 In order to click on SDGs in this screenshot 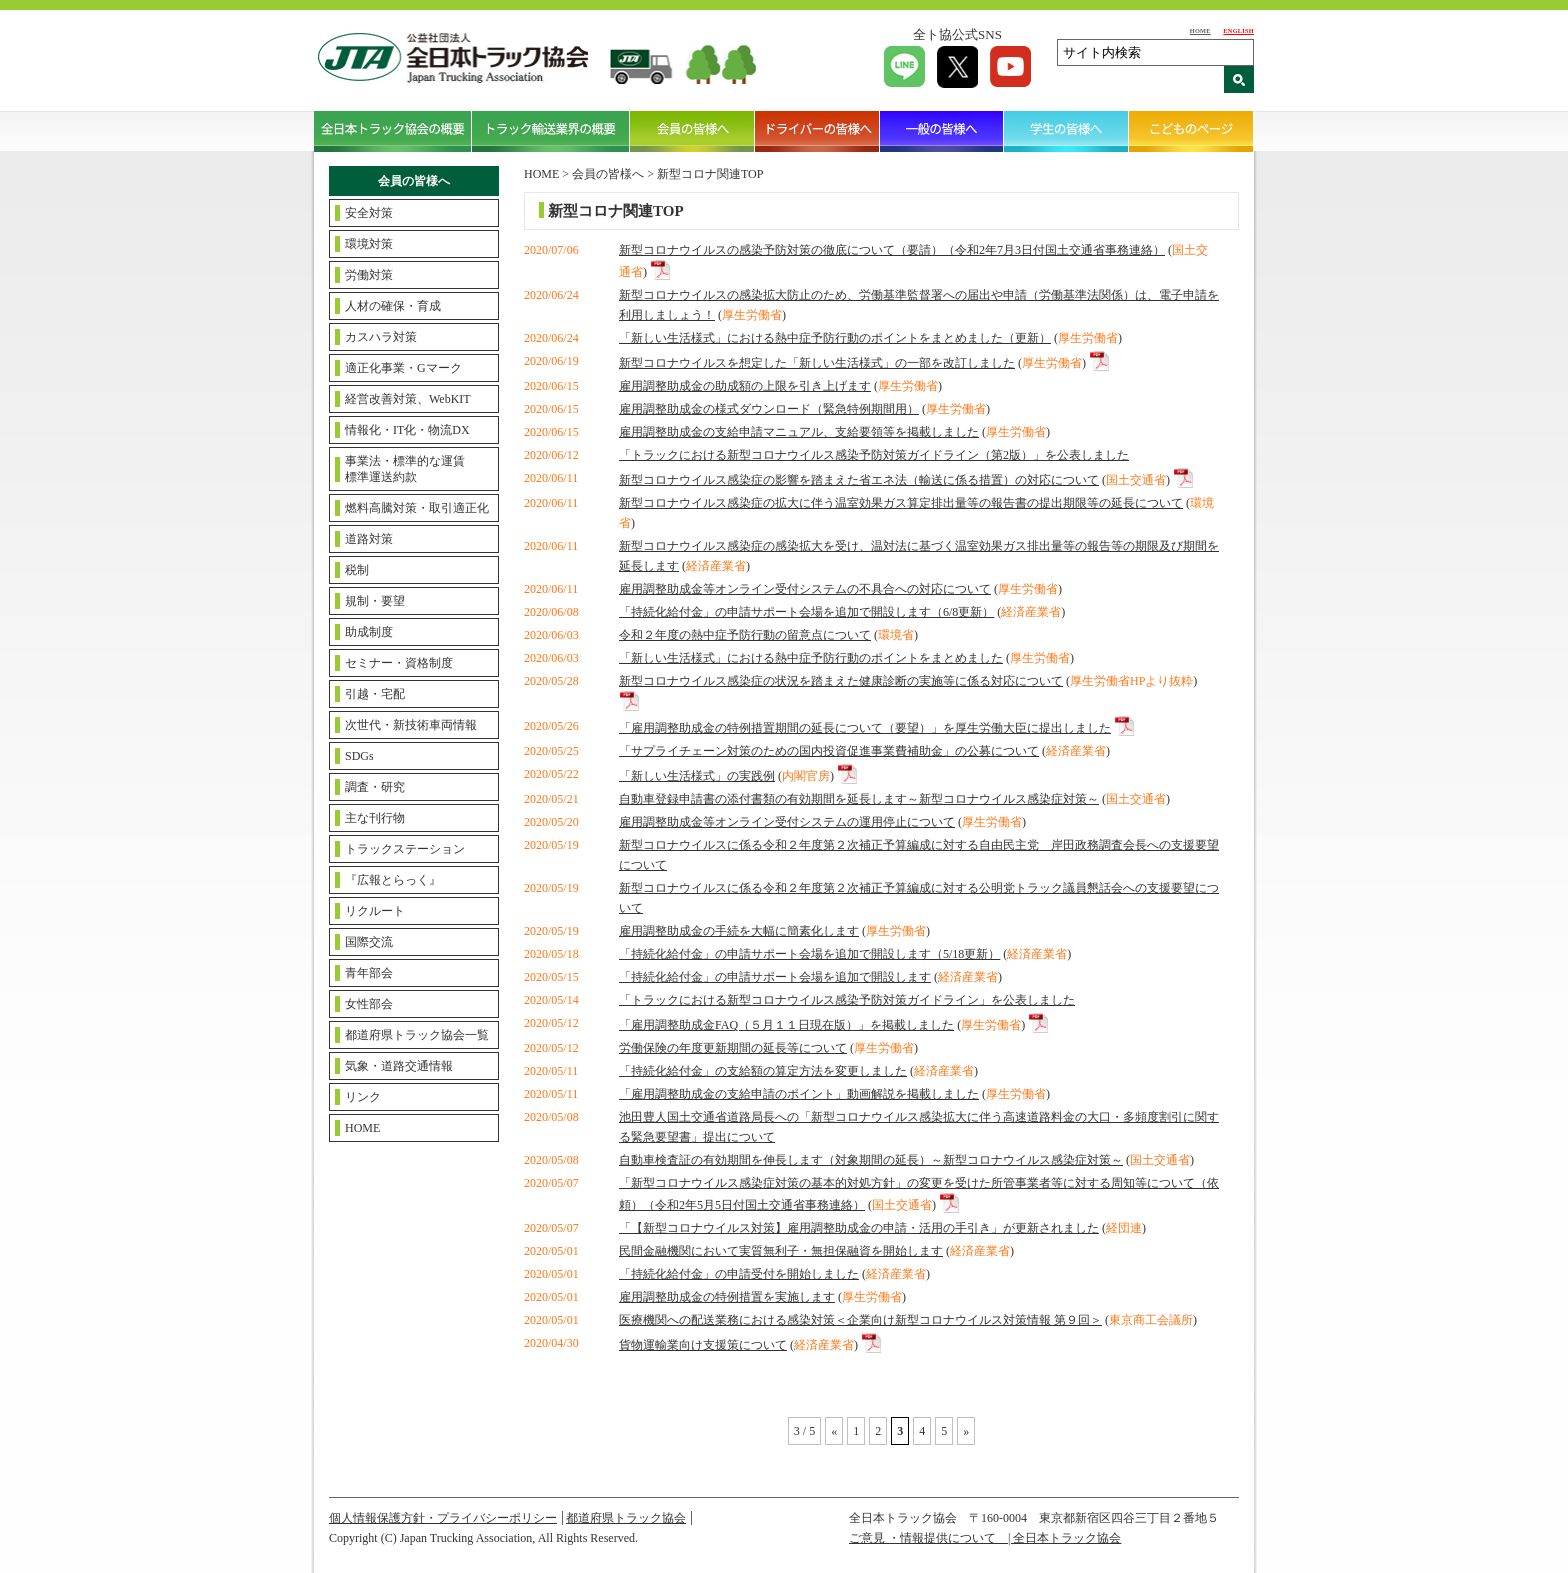, I will do `click(359, 756)`.